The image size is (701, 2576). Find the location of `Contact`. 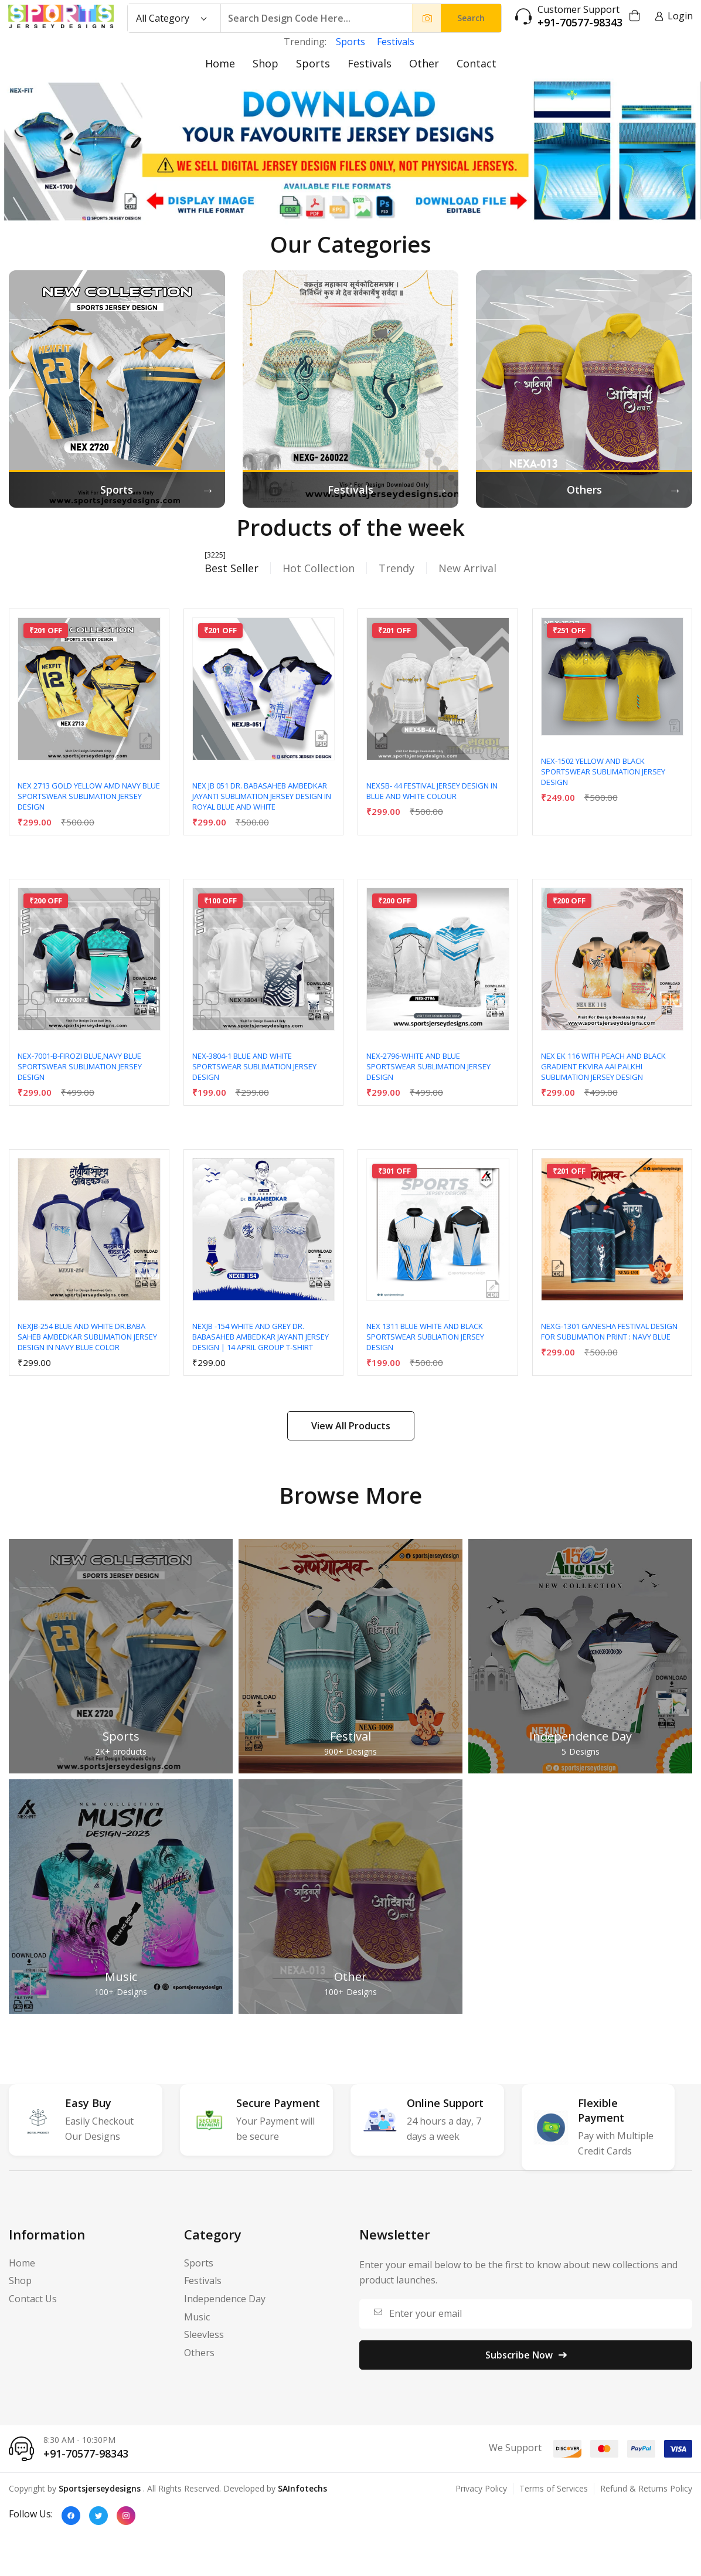

Contact is located at coordinates (476, 63).